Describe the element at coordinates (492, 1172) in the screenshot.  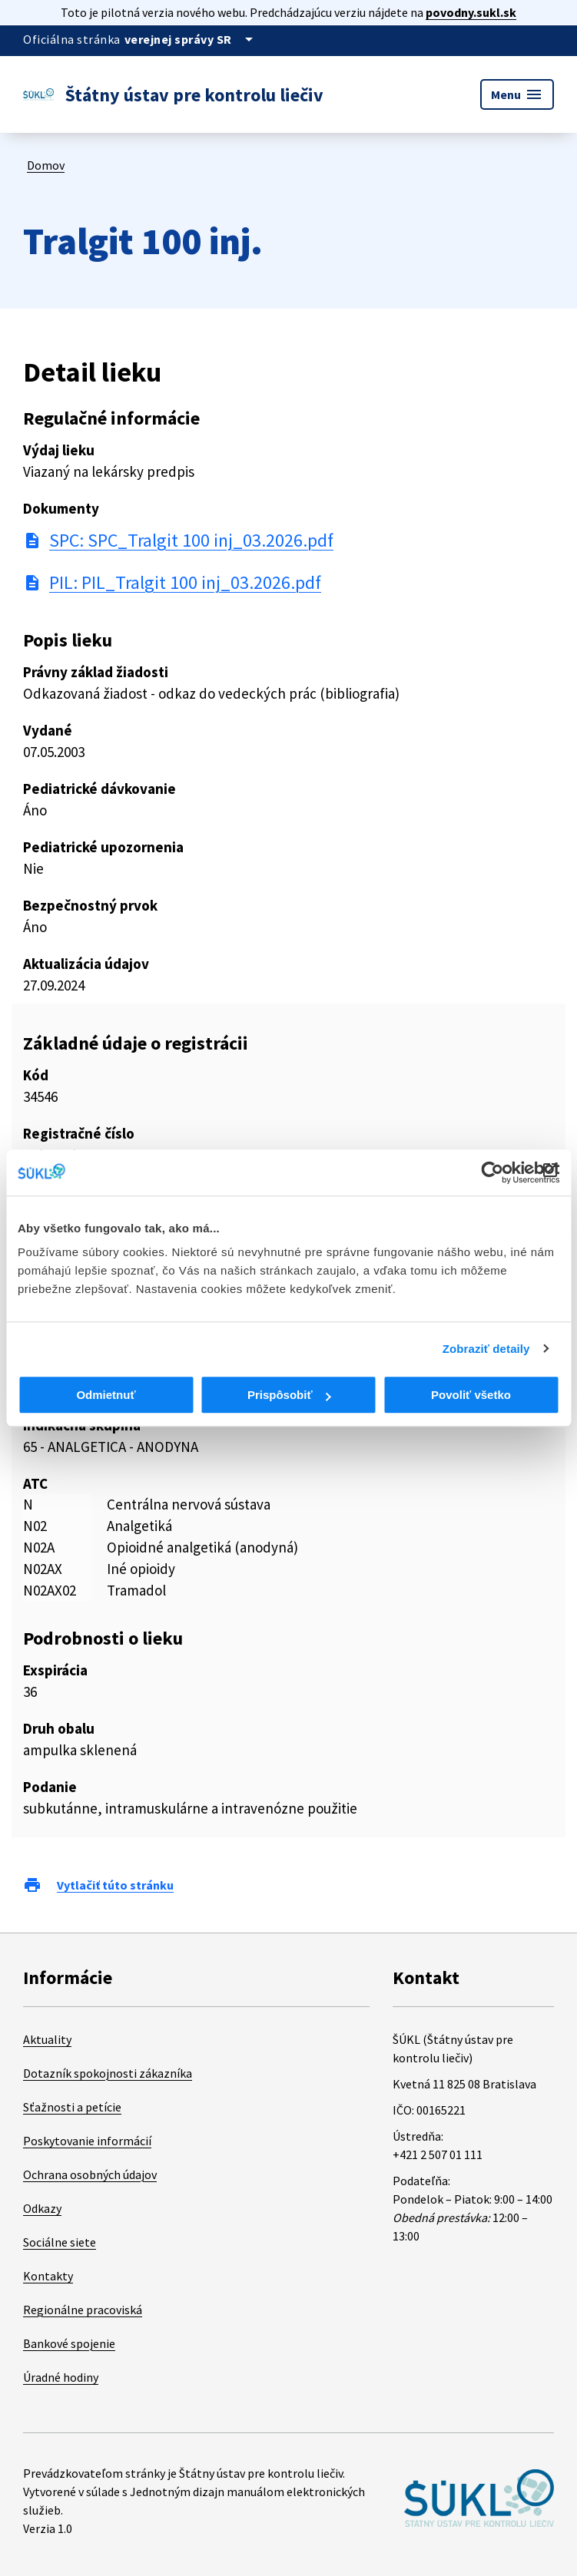
I see `[Cookiebot od Usercentrics - otvorí sa v novom okne]` at that location.